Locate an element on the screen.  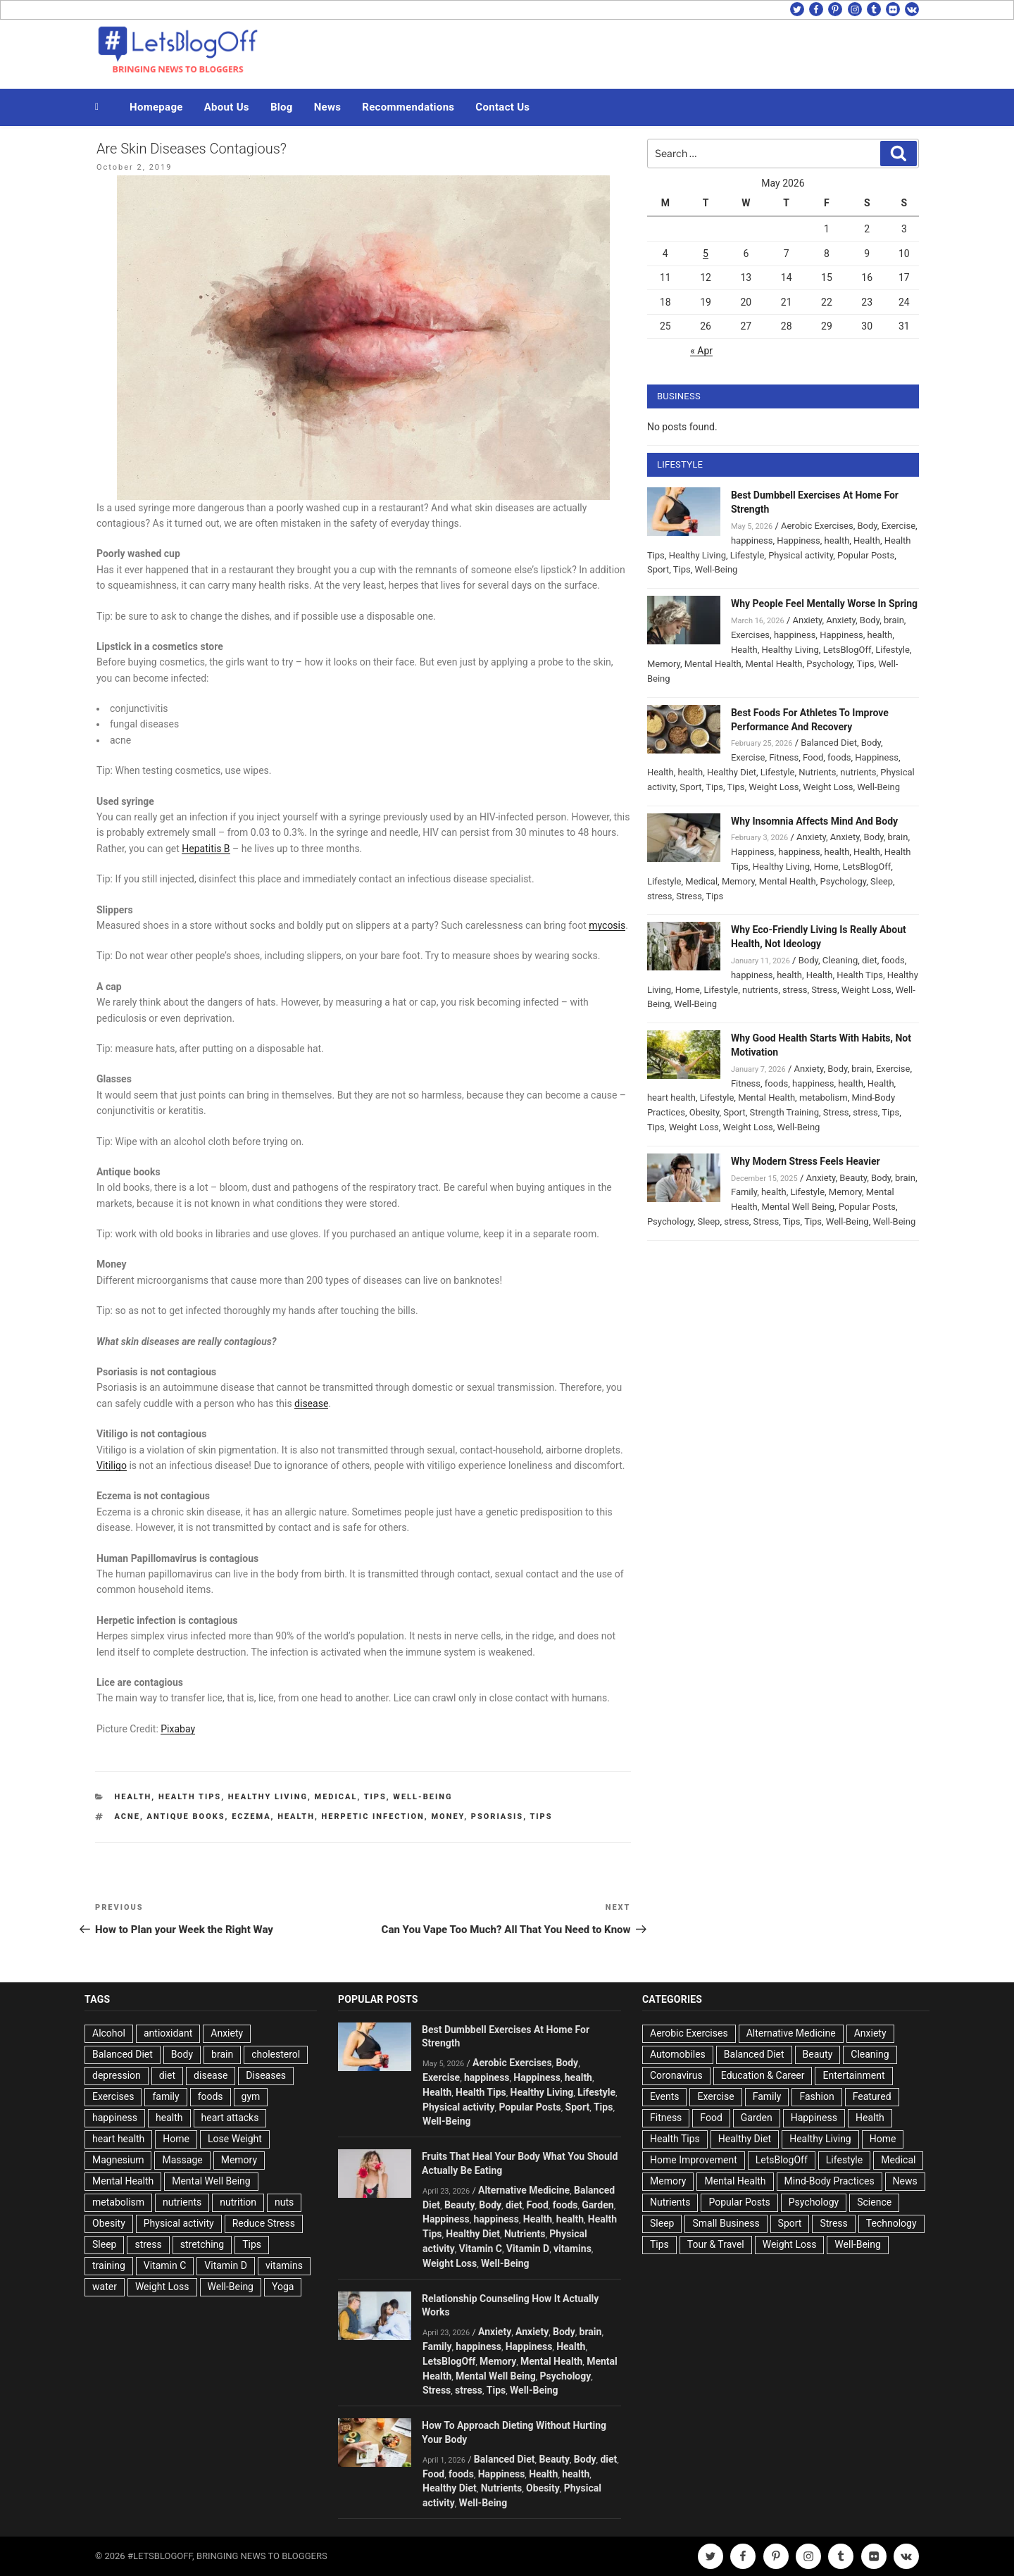
Family is located at coordinates (744, 1192).